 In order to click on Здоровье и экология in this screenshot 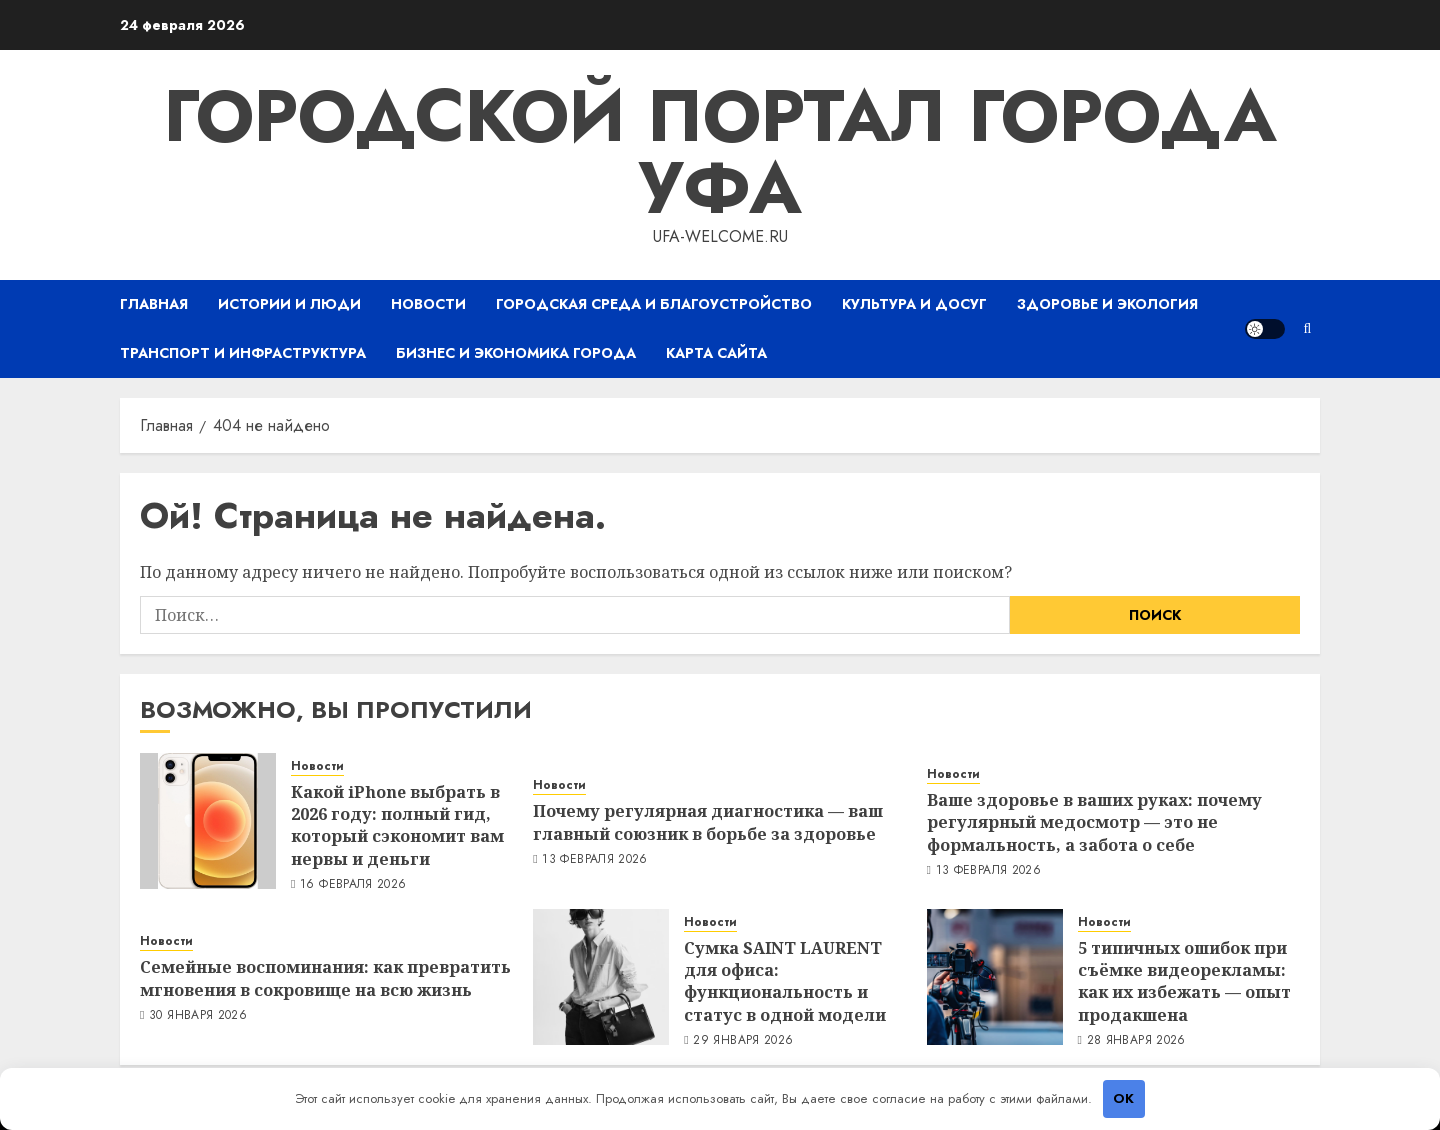, I will do `click(1107, 304)`.